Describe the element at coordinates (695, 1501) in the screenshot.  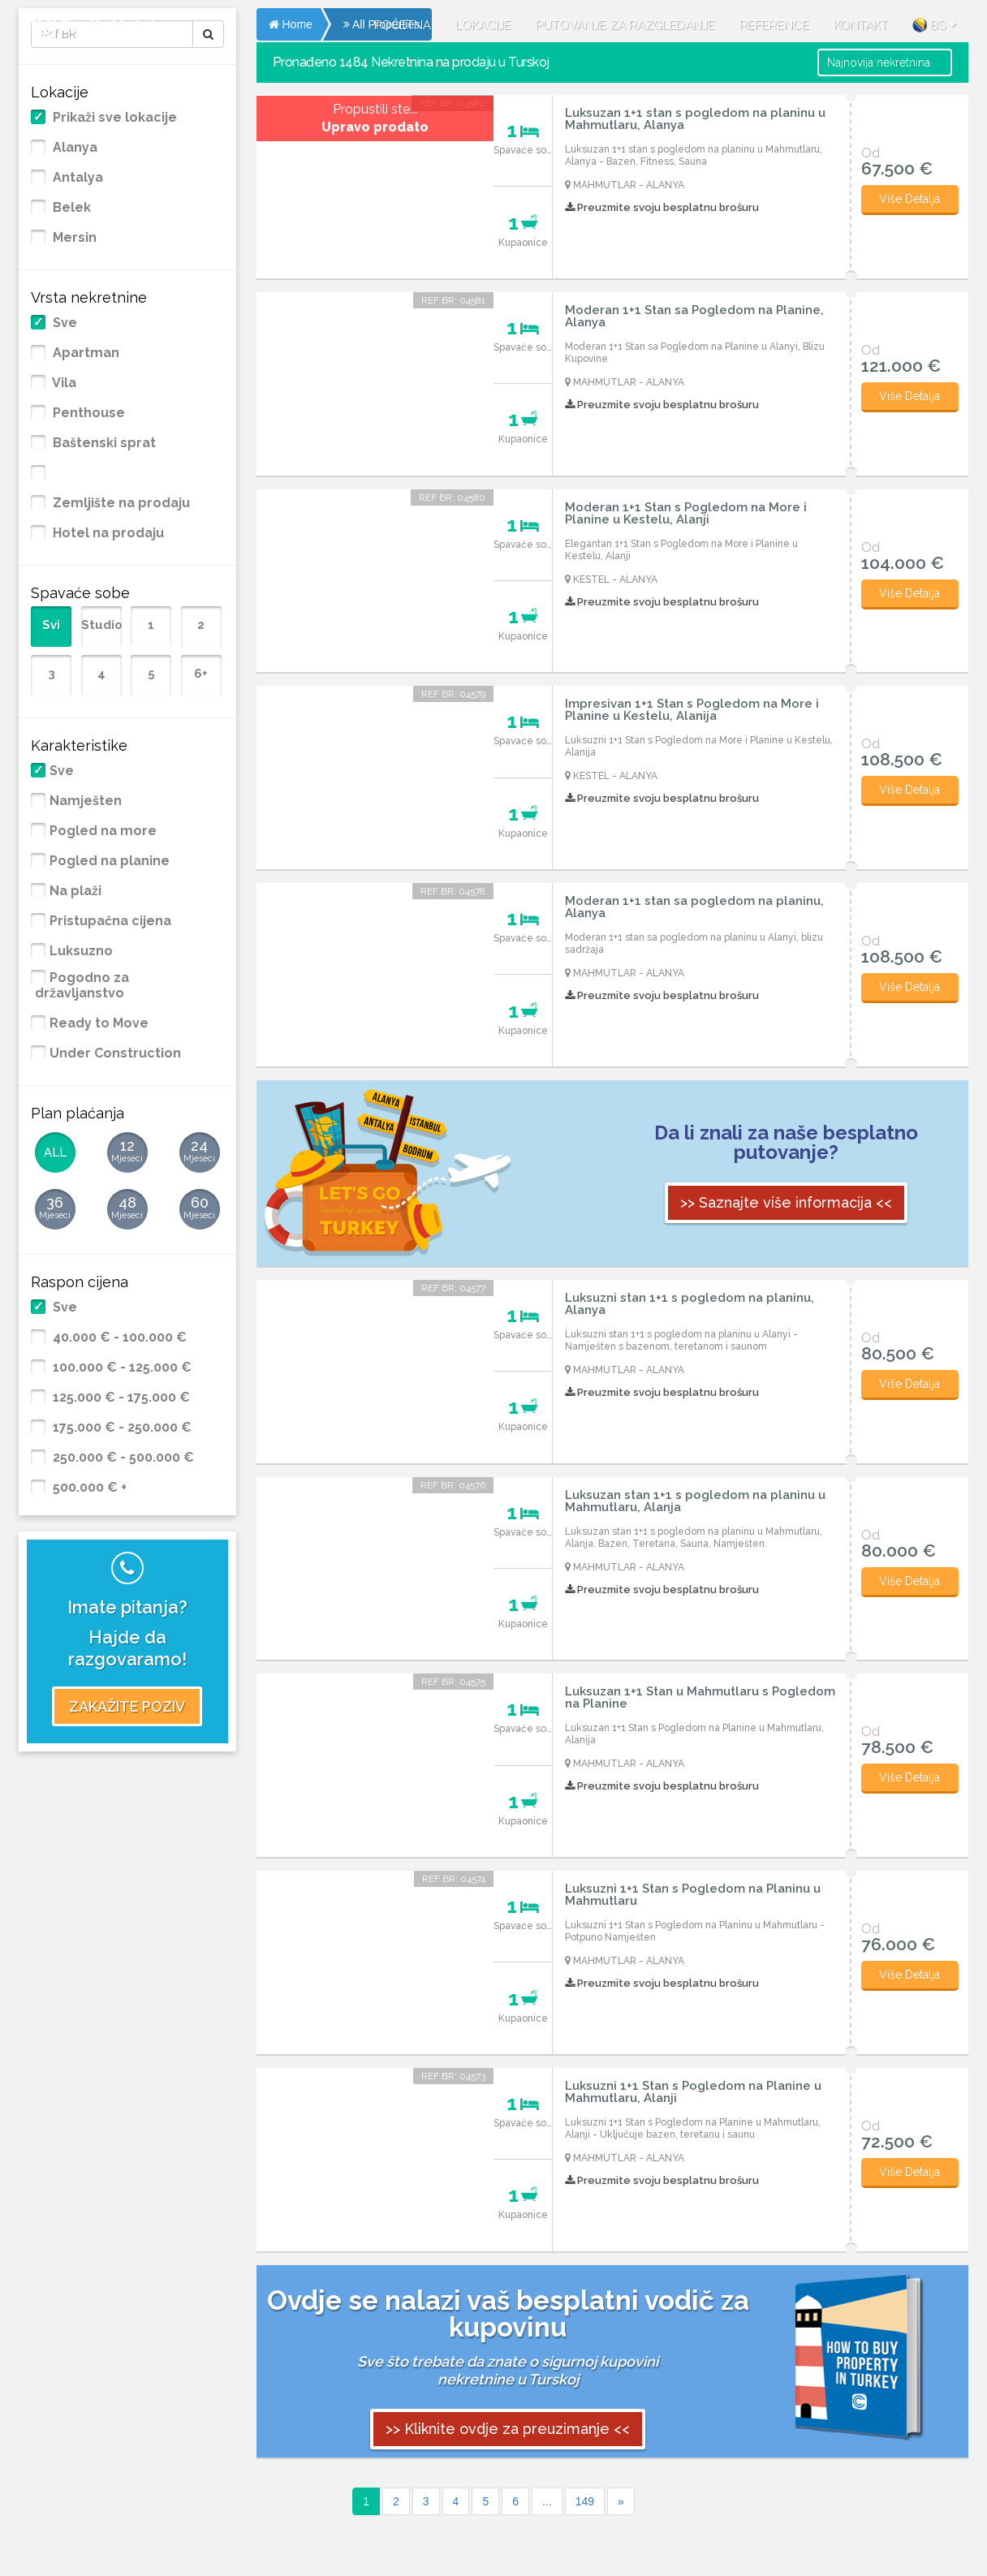
I see `Luksuzan stan 1+1 s pogledom na planinu u Mahmutlaru, Alanja` at that location.